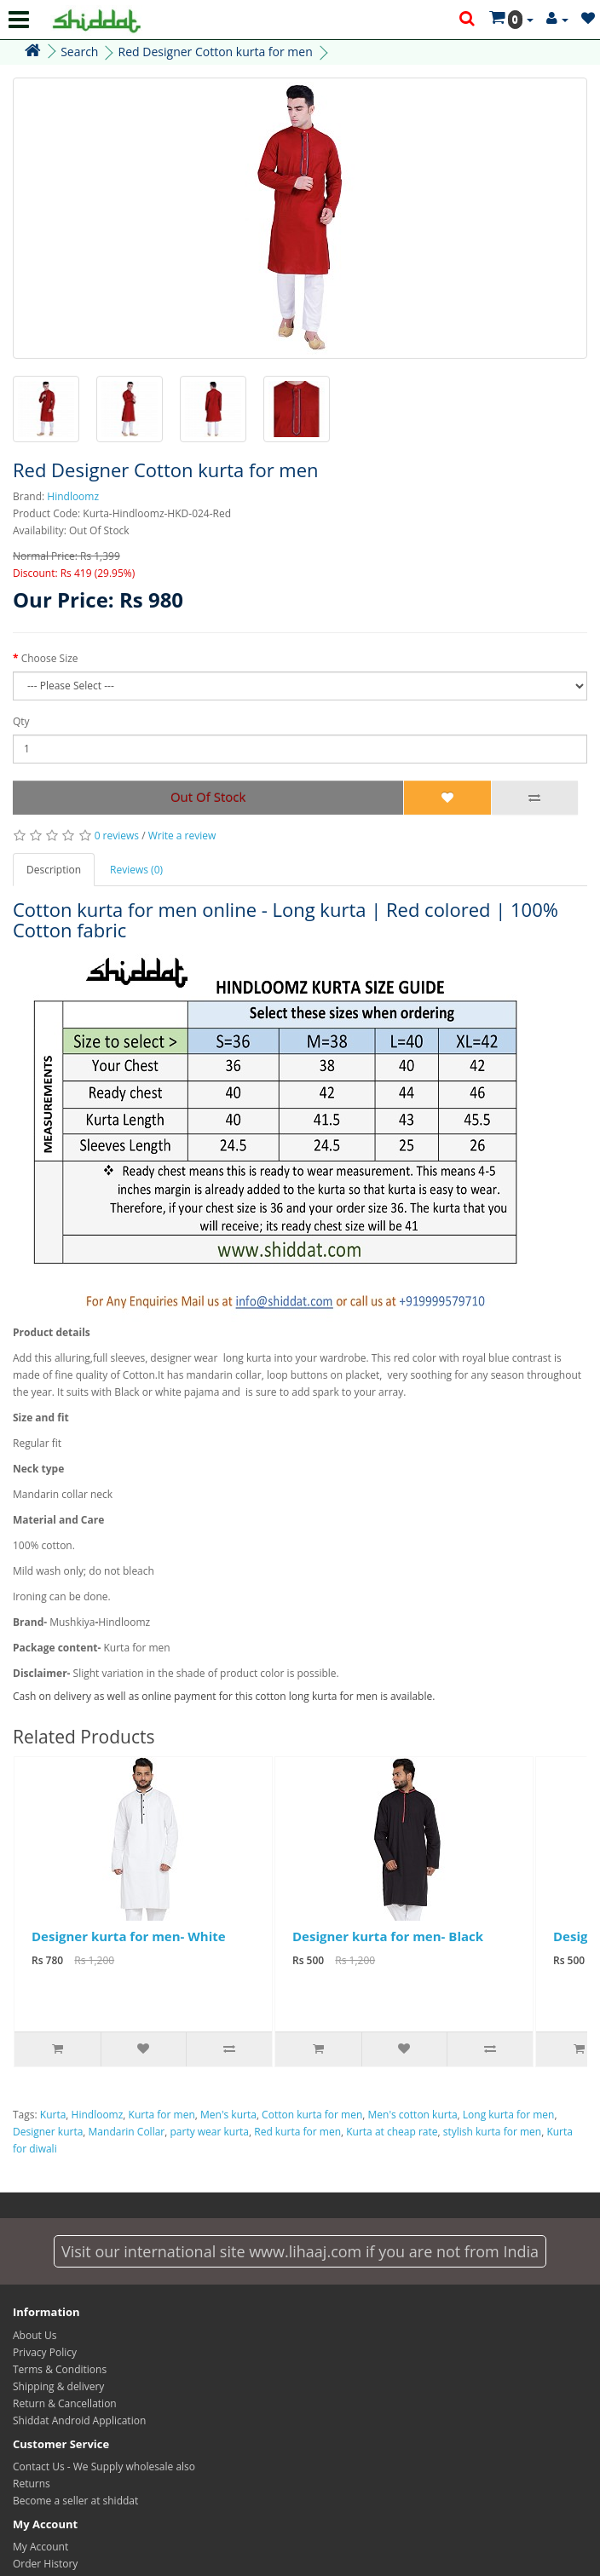 The width and height of the screenshot is (600, 2576). What do you see at coordinates (73, 496) in the screenshot?
I see `Hindloomz` at bounding box center [73, 496].